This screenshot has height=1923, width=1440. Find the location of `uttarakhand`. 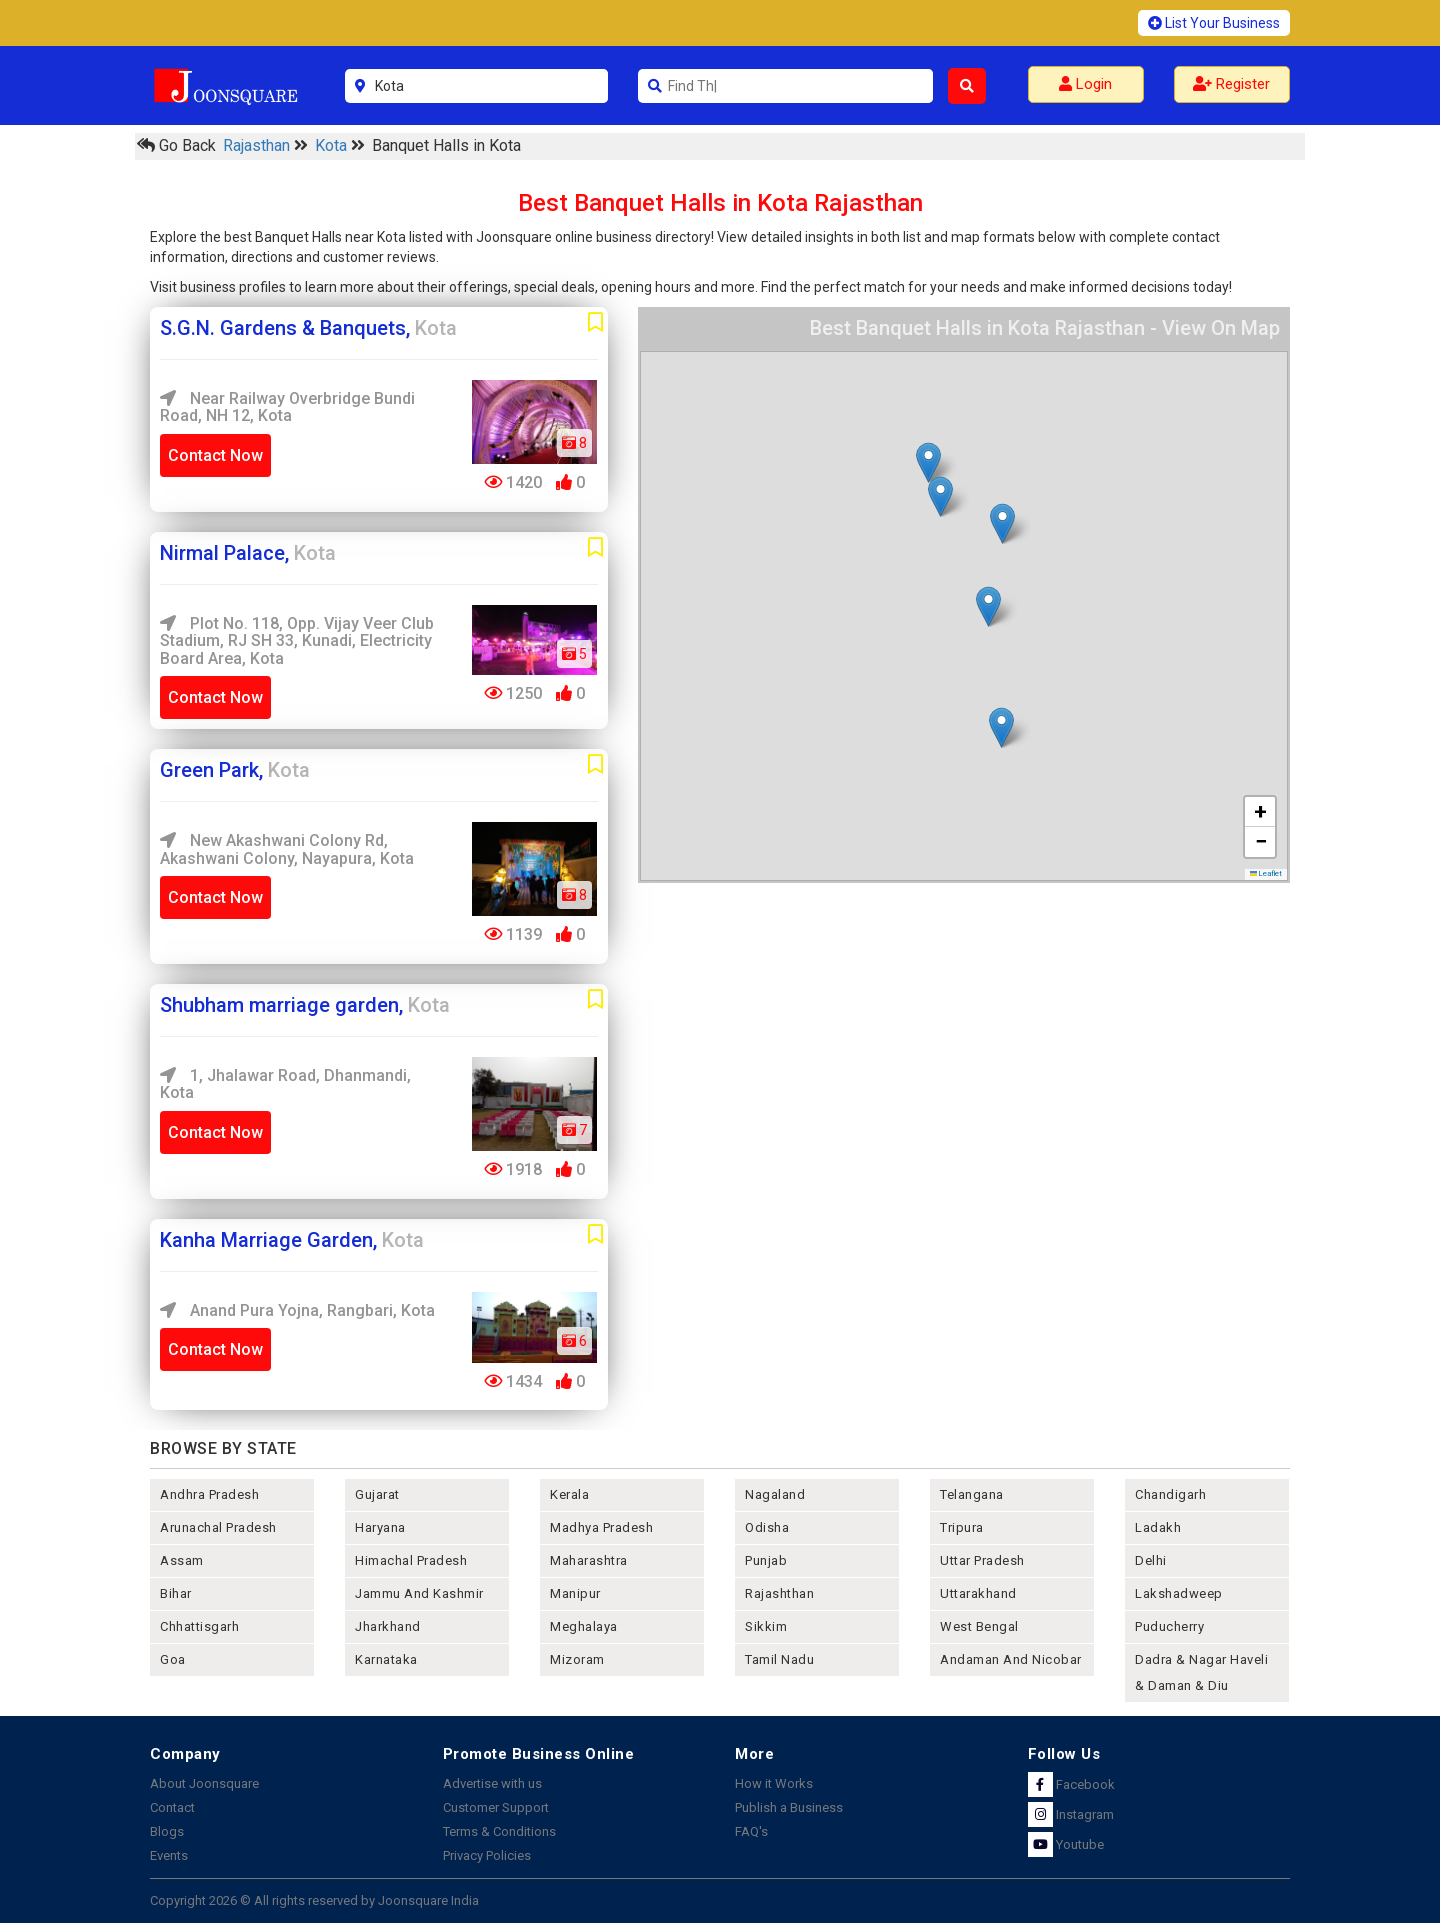

uttarakhand is located at coordinates (978, 1593).